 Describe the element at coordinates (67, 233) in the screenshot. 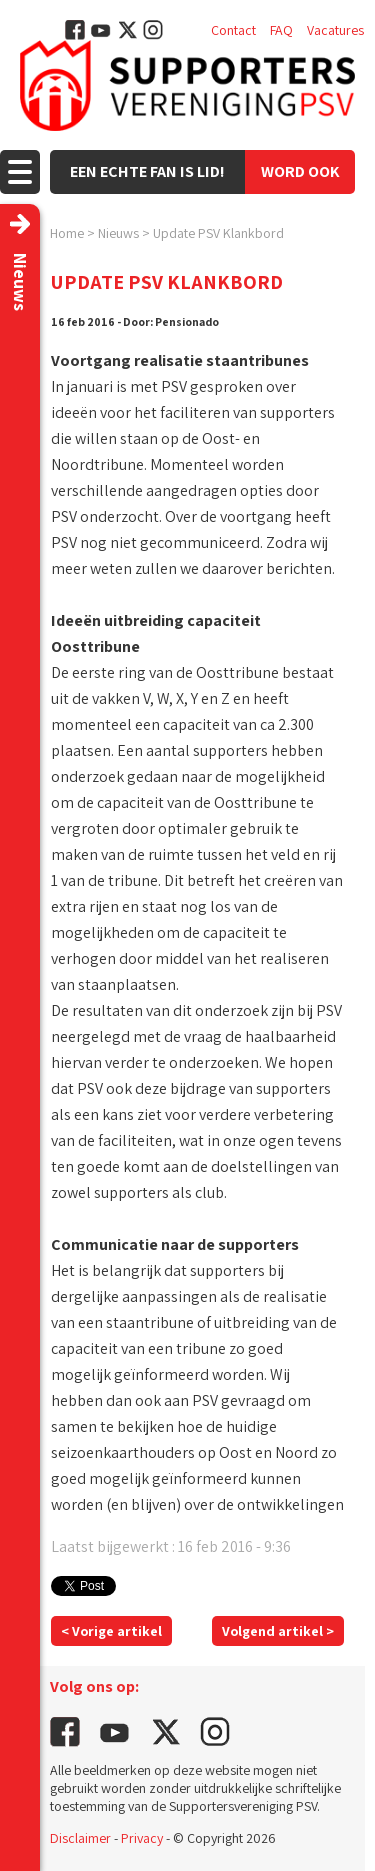

I see `Home` at that location.